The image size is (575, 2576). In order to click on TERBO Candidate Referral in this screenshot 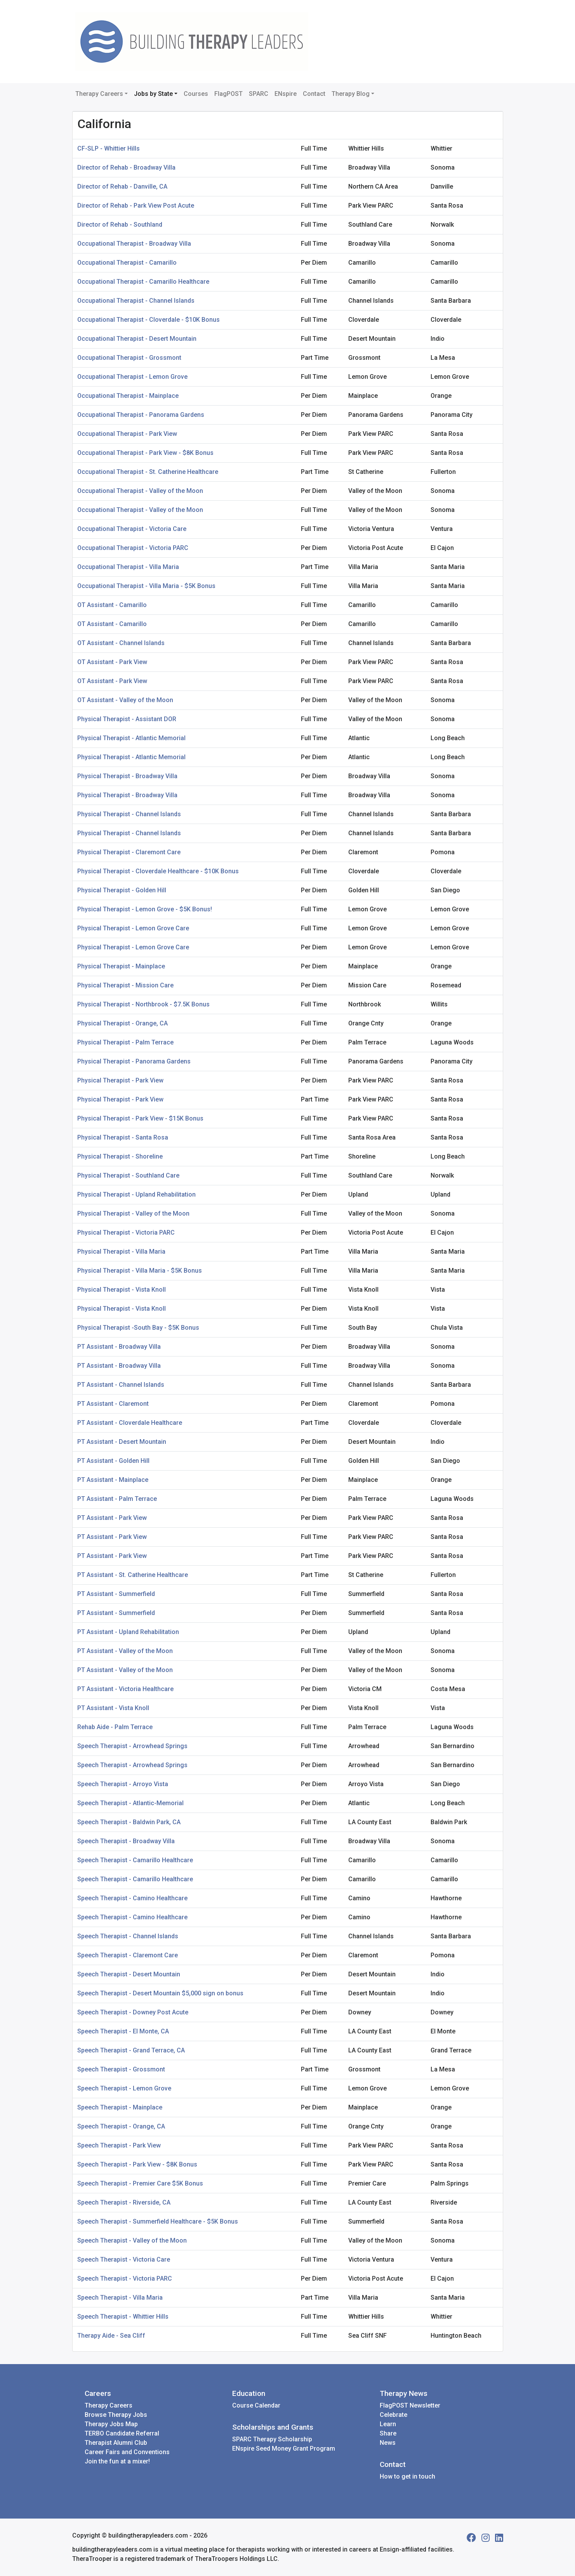, I will do `click(122, 2433)`.